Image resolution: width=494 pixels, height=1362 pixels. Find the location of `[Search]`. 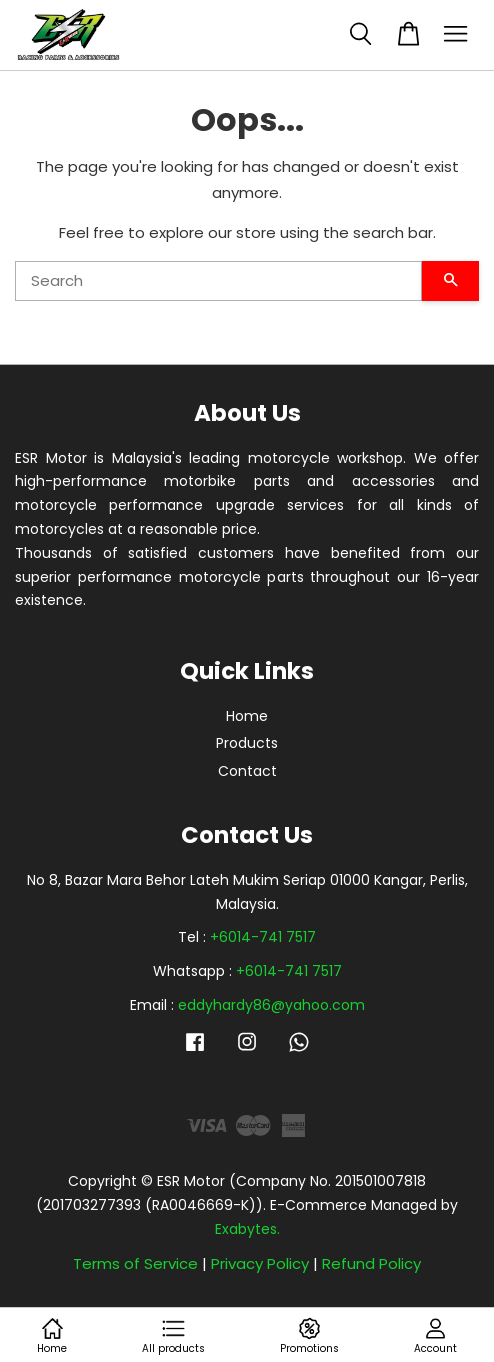

[Search] is located at coordinates (218, 281).